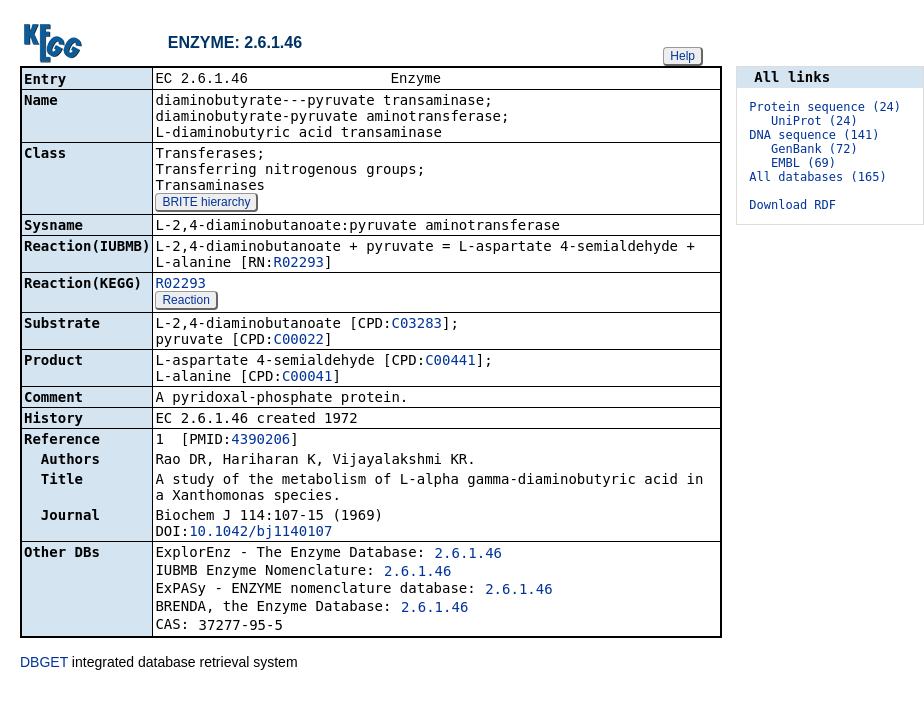 This screenshot has width=924, height=720. What do you see at coordinates (803, 163) in the screenshot?
I see `EMBL (69)` at bounding box center [803, 163].